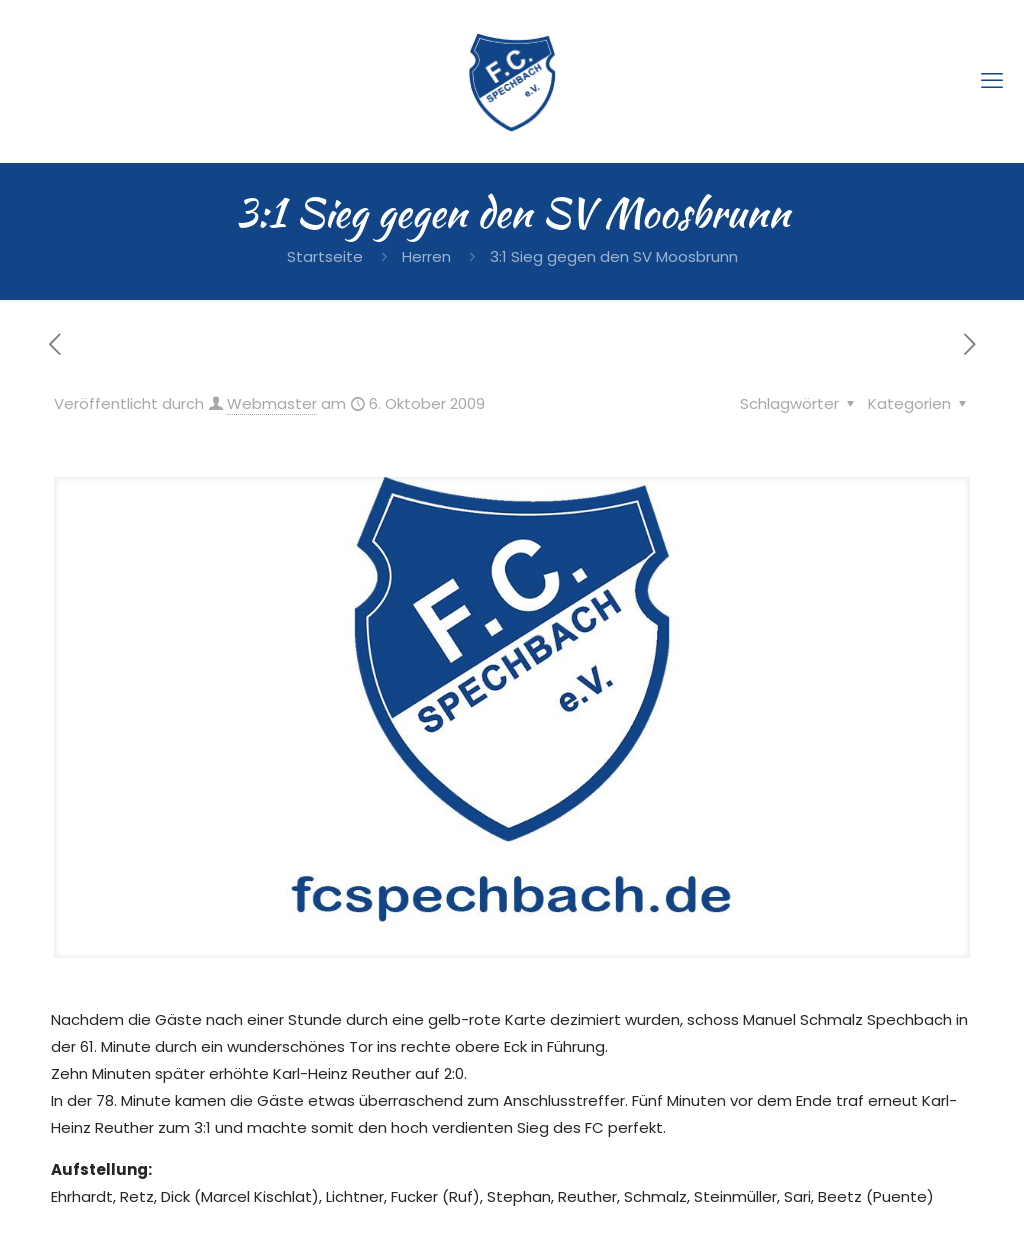 The height and width of the screenshot is (1240, 1024). Describe the element at coordinates (325, 256) in the screenshot. I see `Startseite` at that location.